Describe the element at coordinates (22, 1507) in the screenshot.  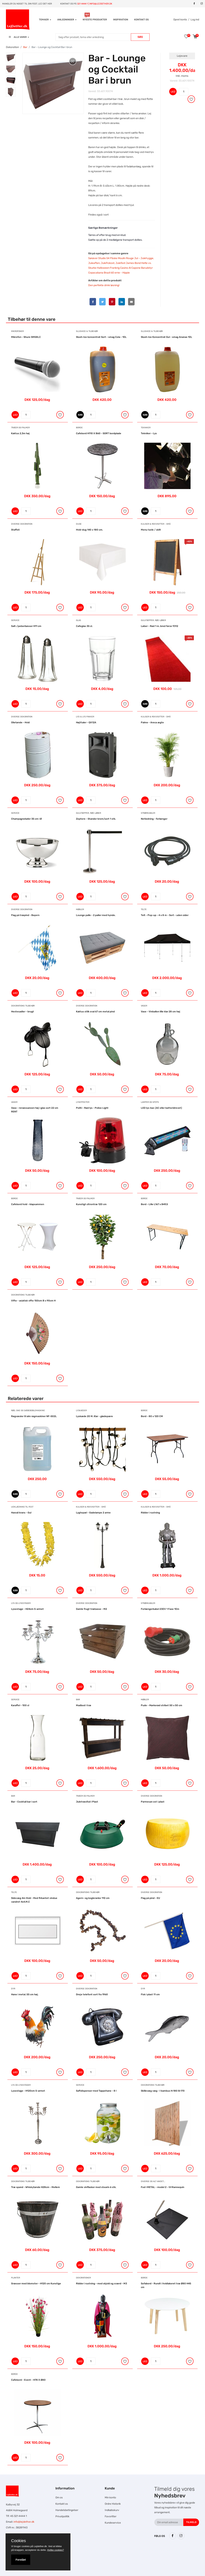
I see `Udklædning til fest` at that location.